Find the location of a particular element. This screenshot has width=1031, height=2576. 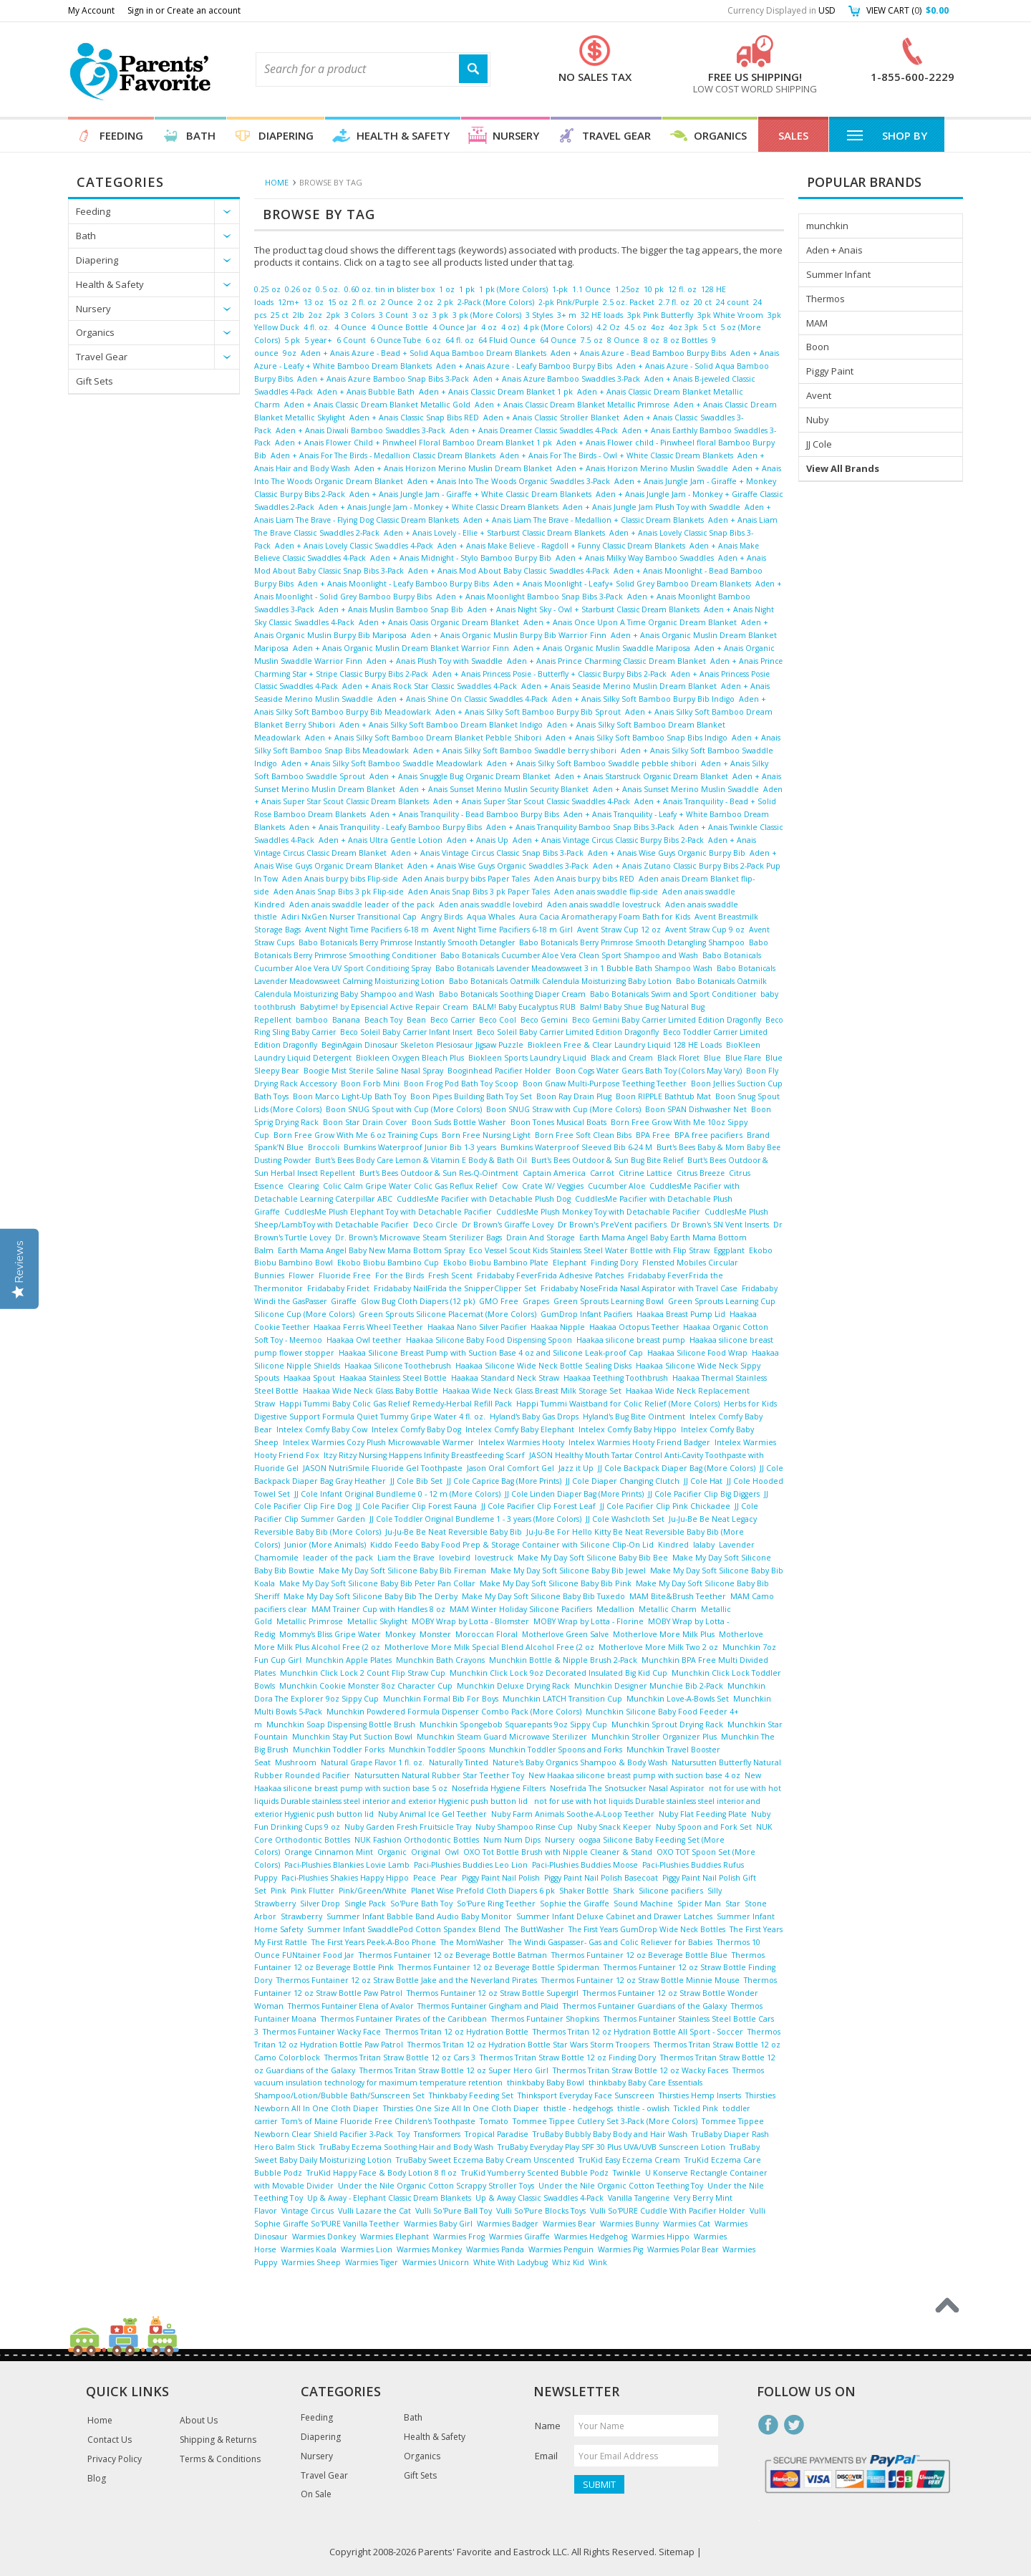

2 pk is located at coordinates (445, 302).